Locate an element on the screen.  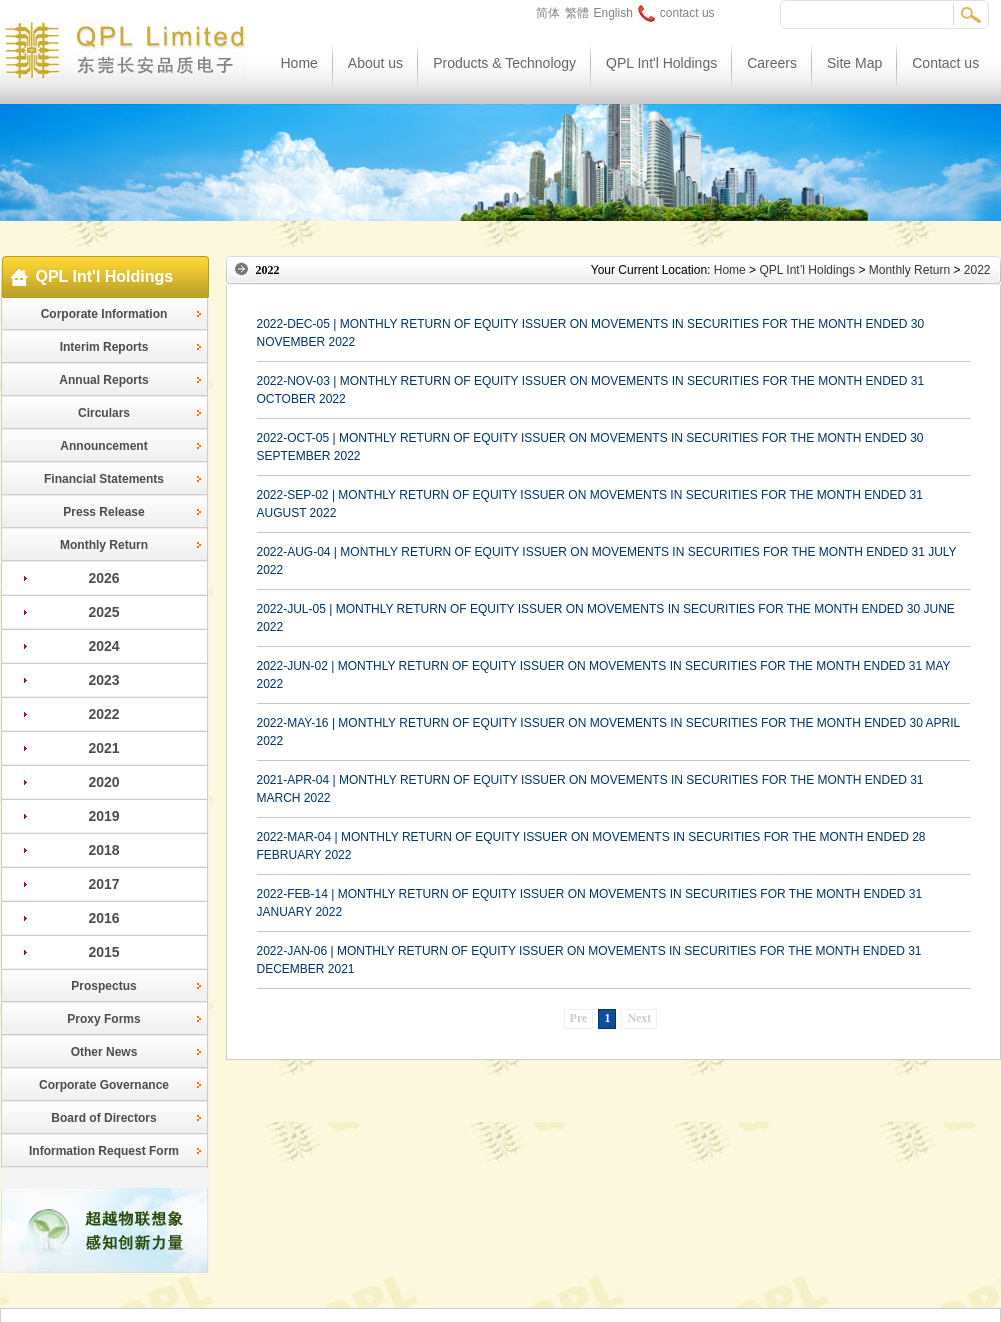
About us is located at coordinates (375, 63).